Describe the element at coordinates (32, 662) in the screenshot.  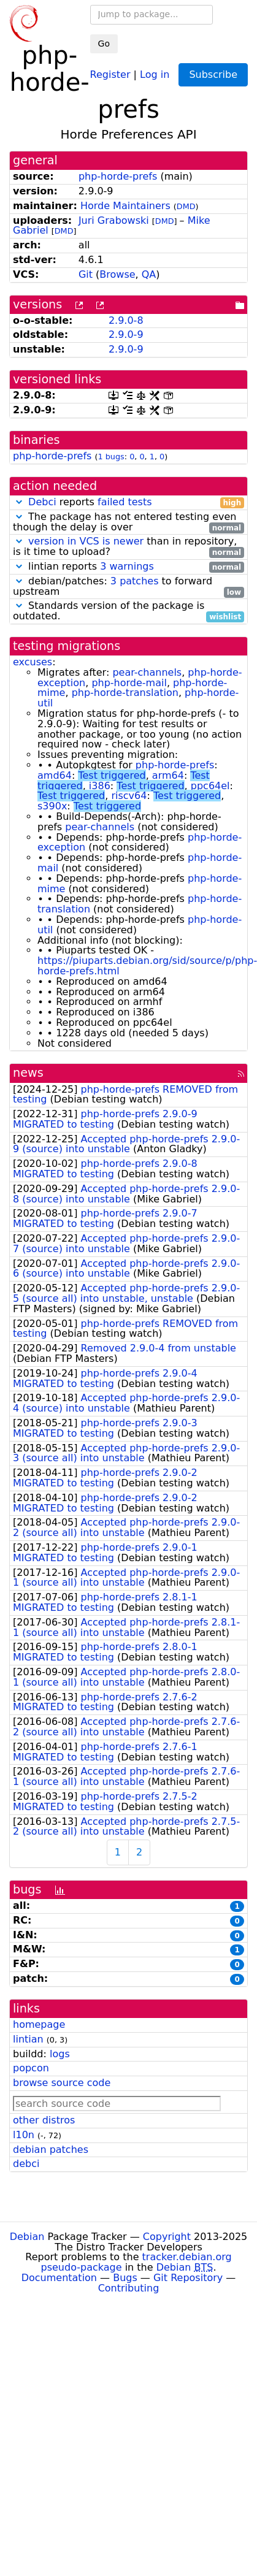
I see `excuses` at that location.